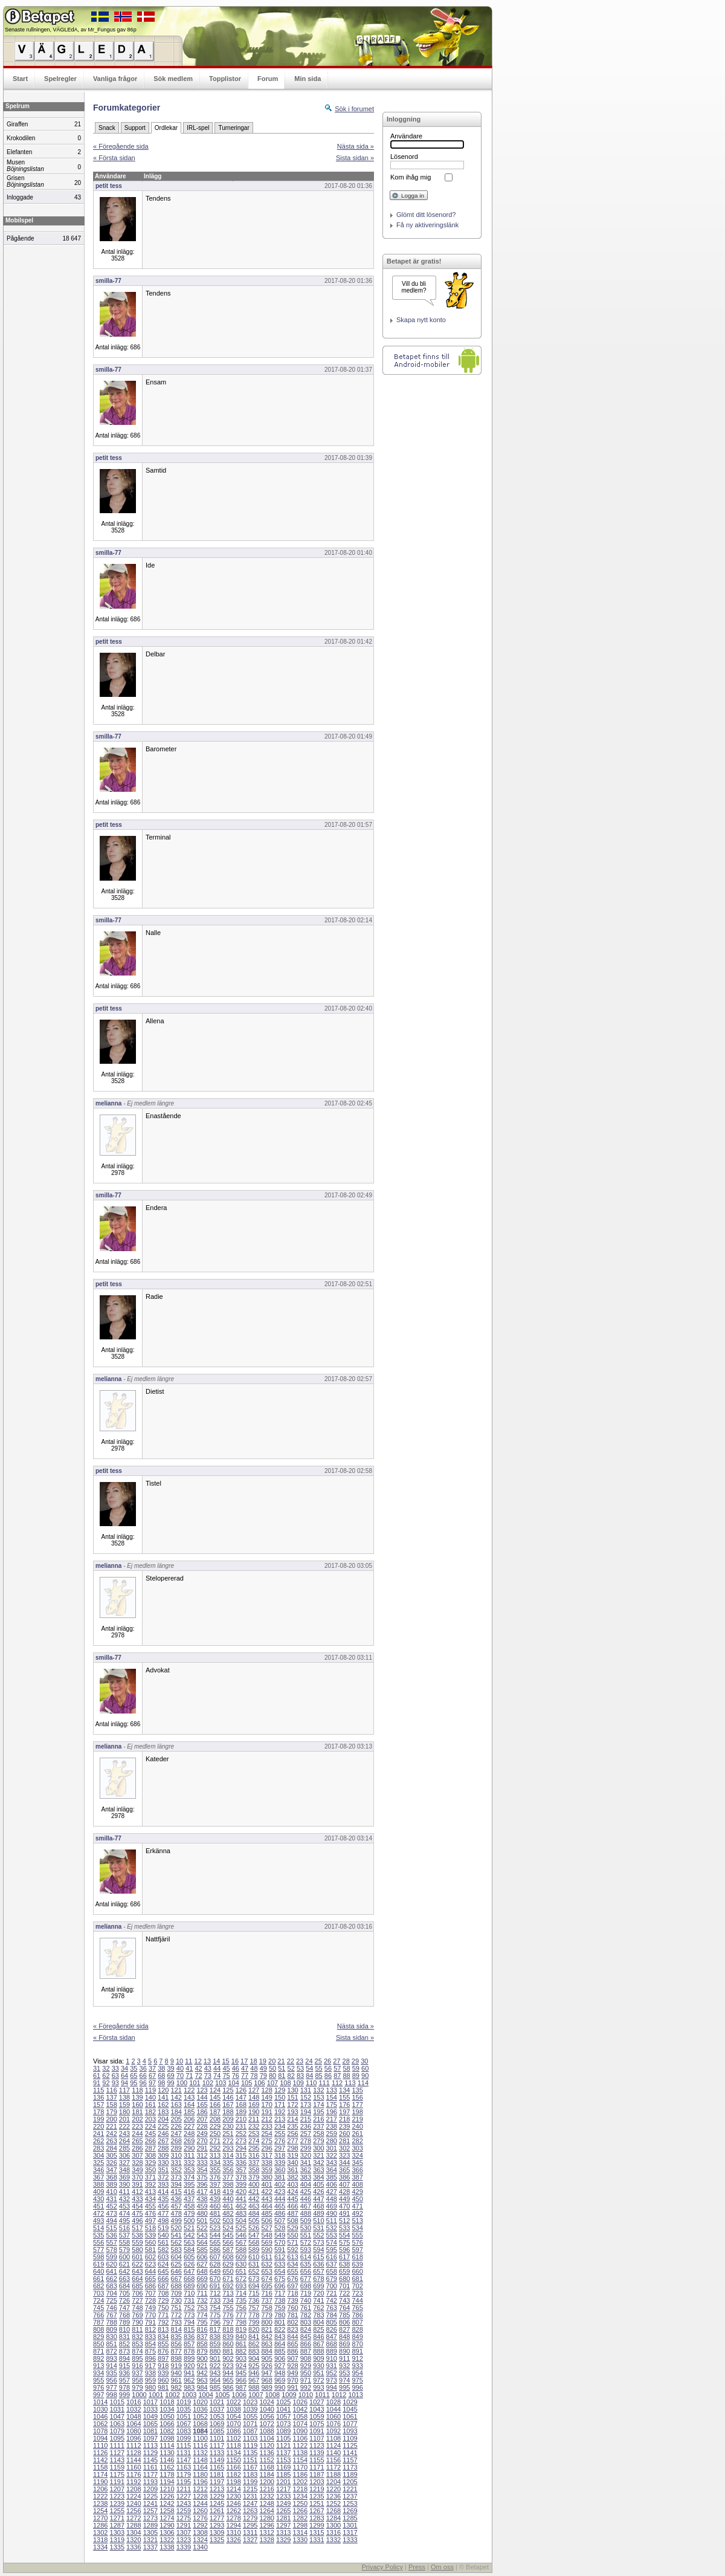  I want to click on 410, so click(111, 2191).